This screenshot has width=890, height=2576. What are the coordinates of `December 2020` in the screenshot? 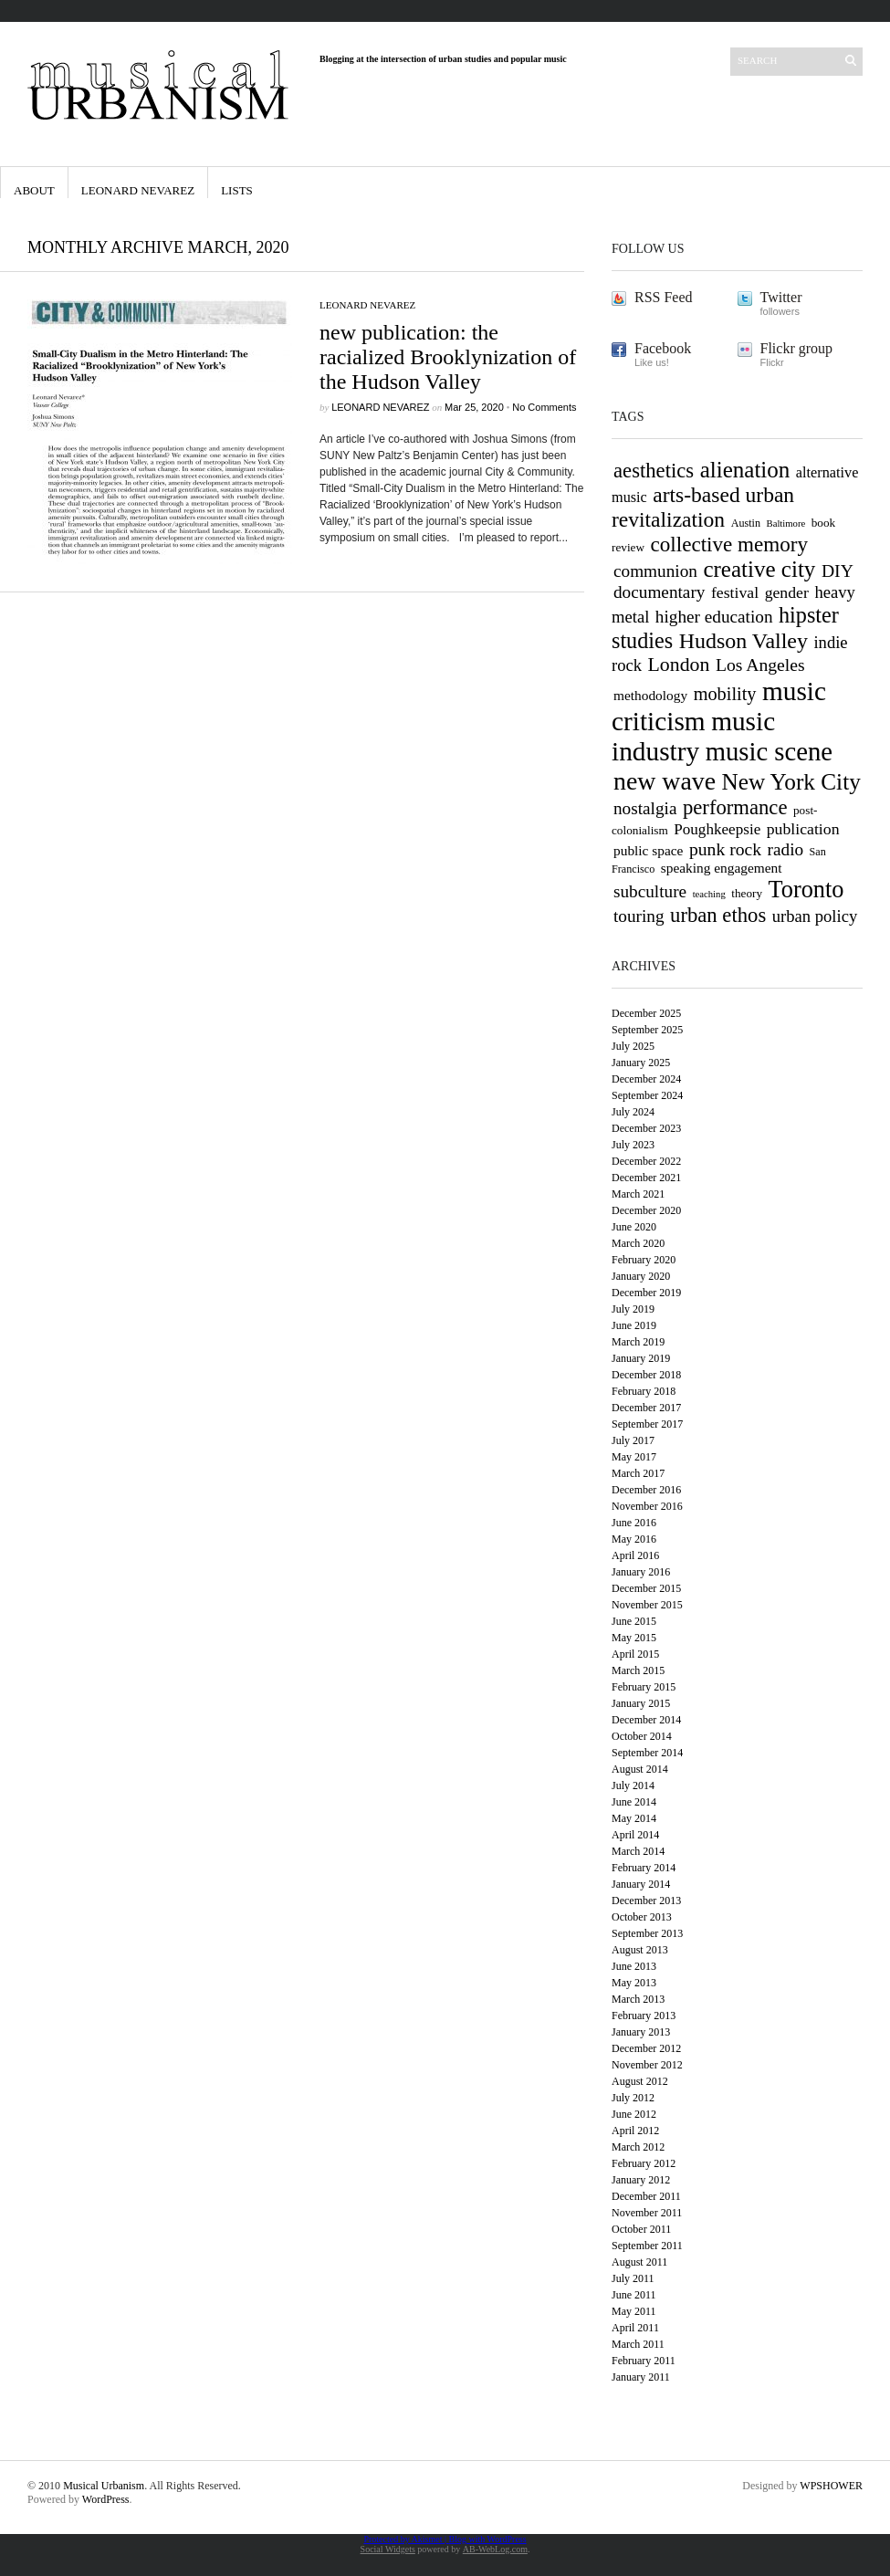 It's located at (646, 1210).